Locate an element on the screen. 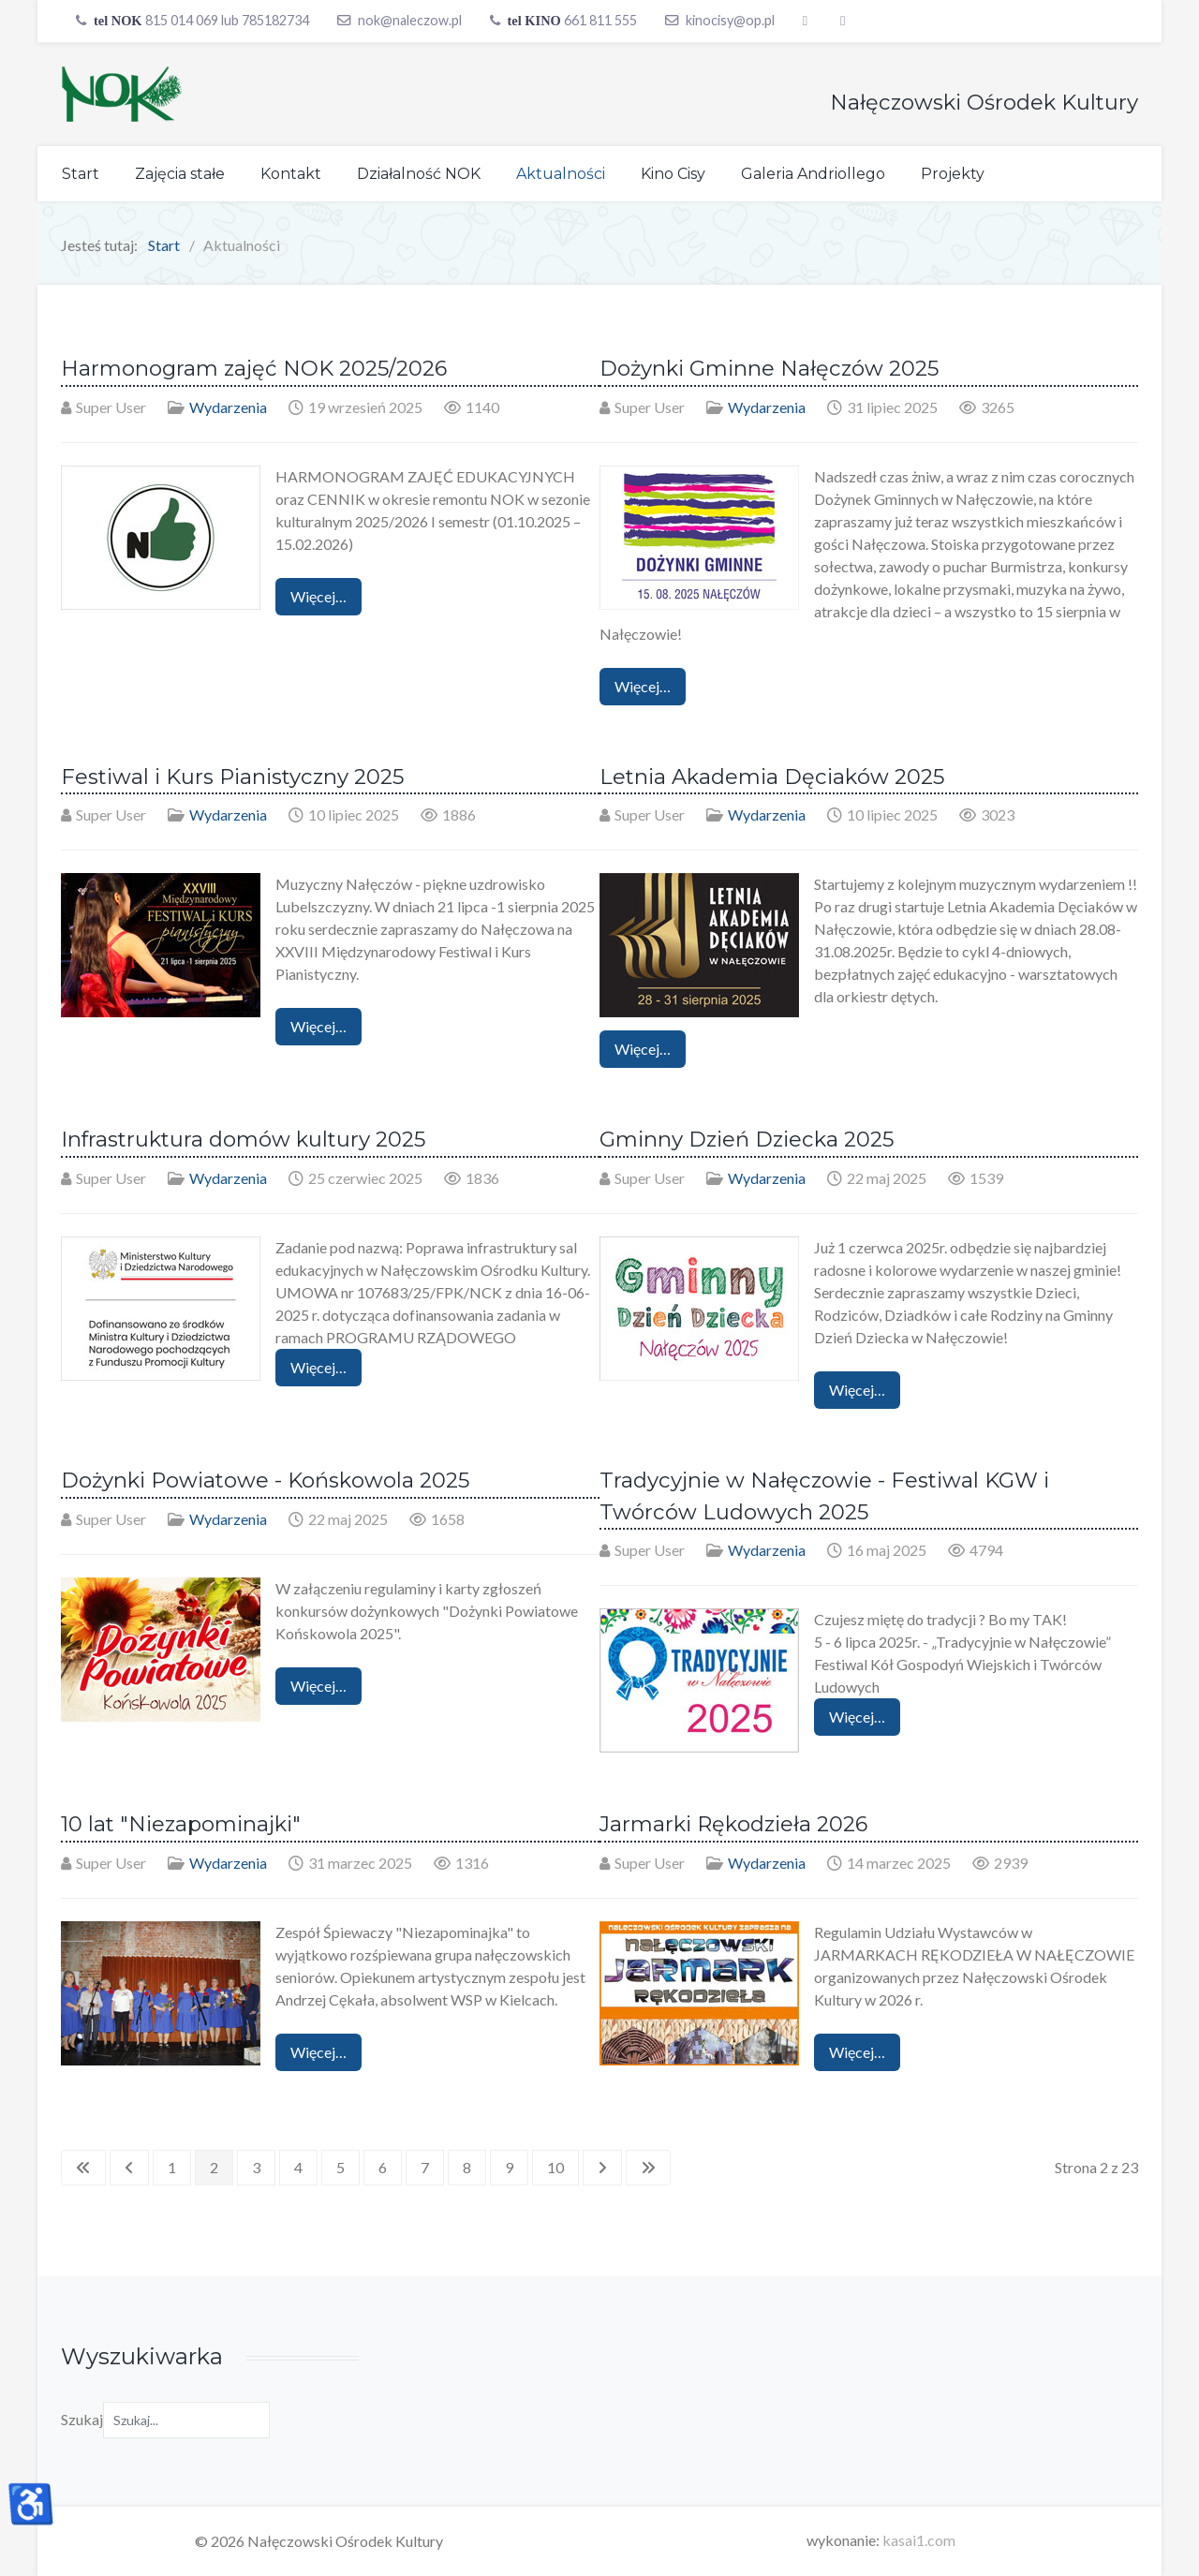 The height and width of the screenshot is (2576, 1199). 10 [Idź do strony 10] is located at coordinates (555, 2167).